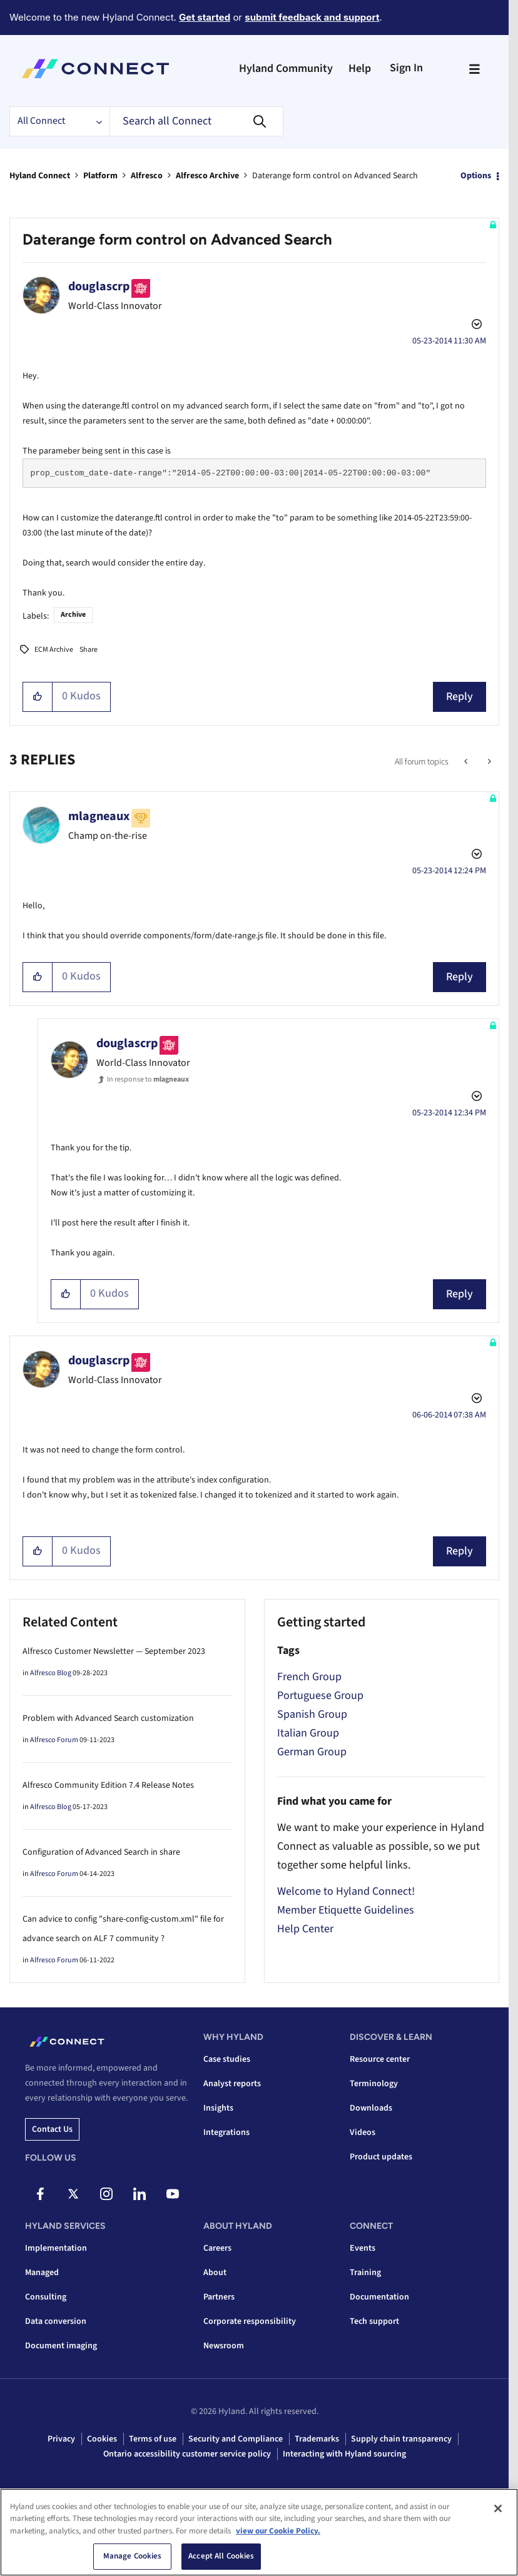 The width and height of the screenshot is (518, 2576). What do you see at coordinates (374, 2321) in the screenshot?
I see `Tech support` at bounding box center [374, 2321].